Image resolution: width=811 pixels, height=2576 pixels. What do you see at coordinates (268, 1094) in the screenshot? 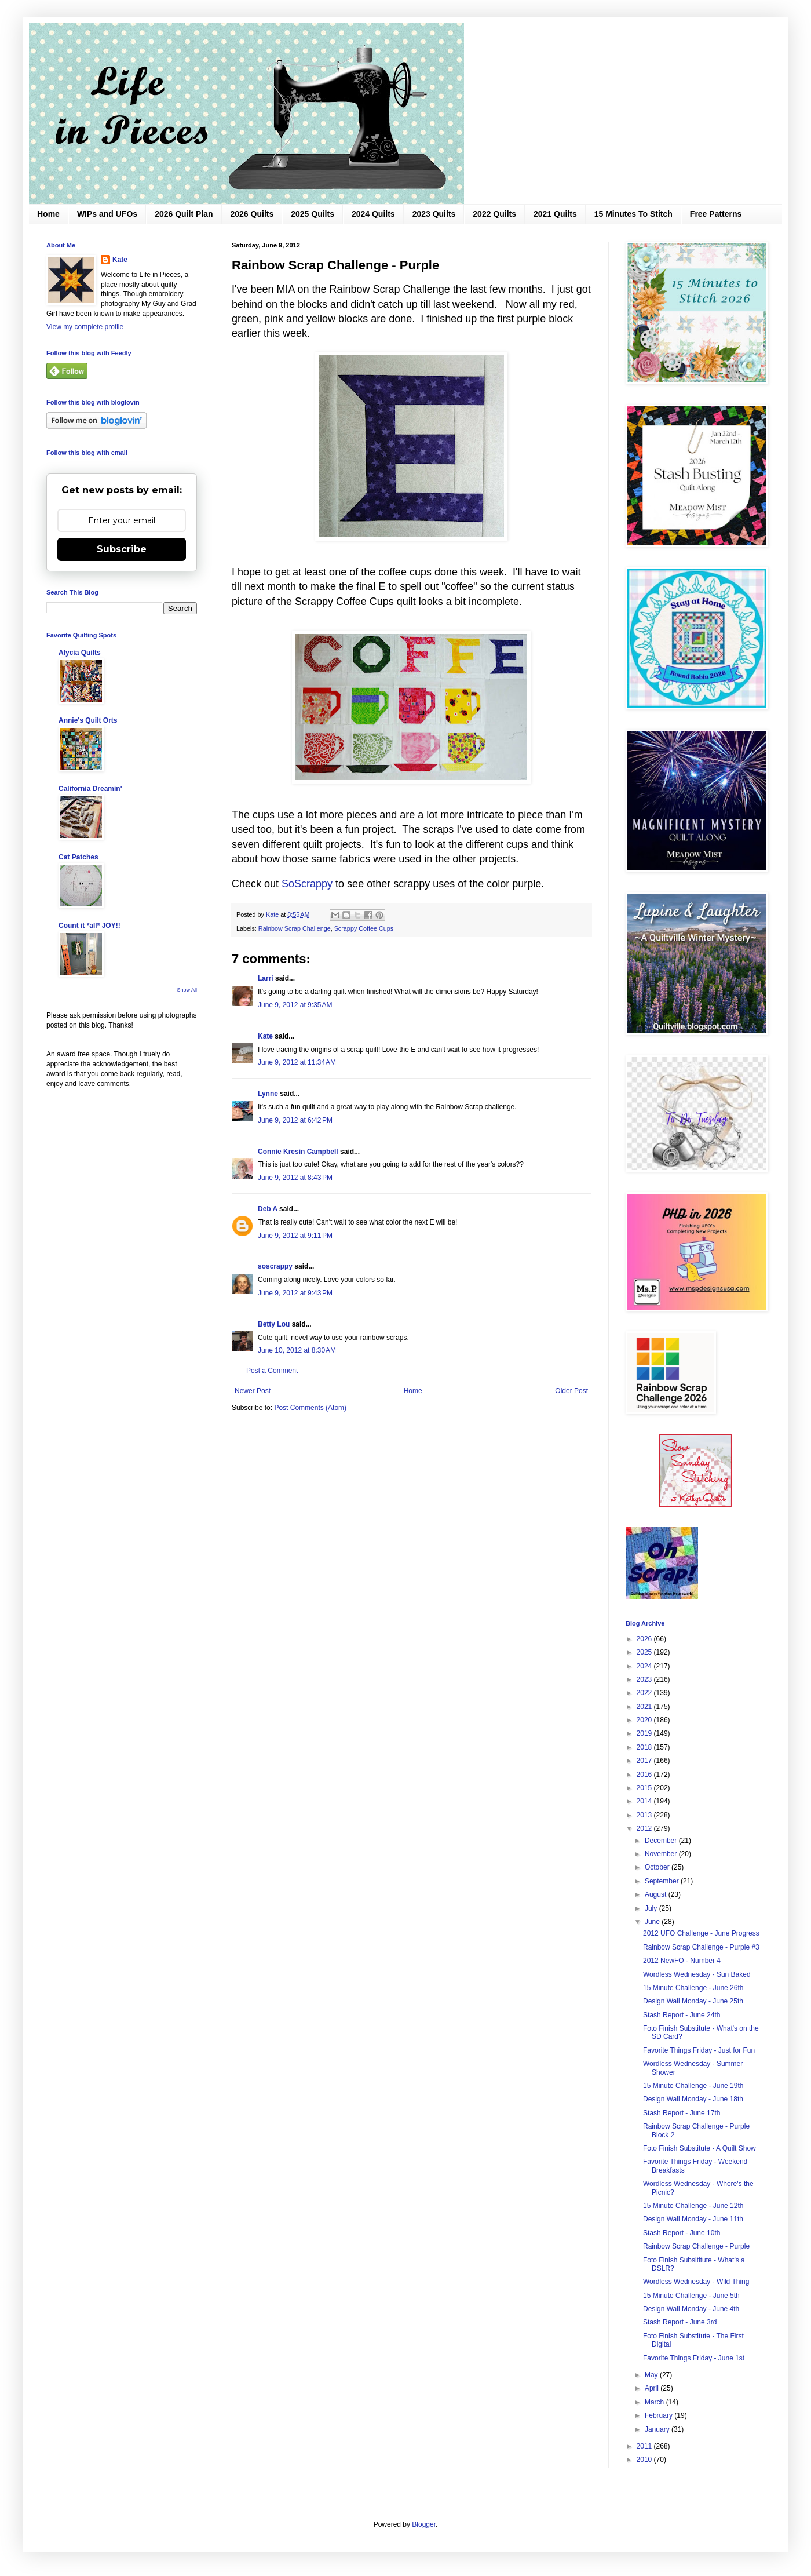
I see `Lynne` at bounding box center [268, 1094].